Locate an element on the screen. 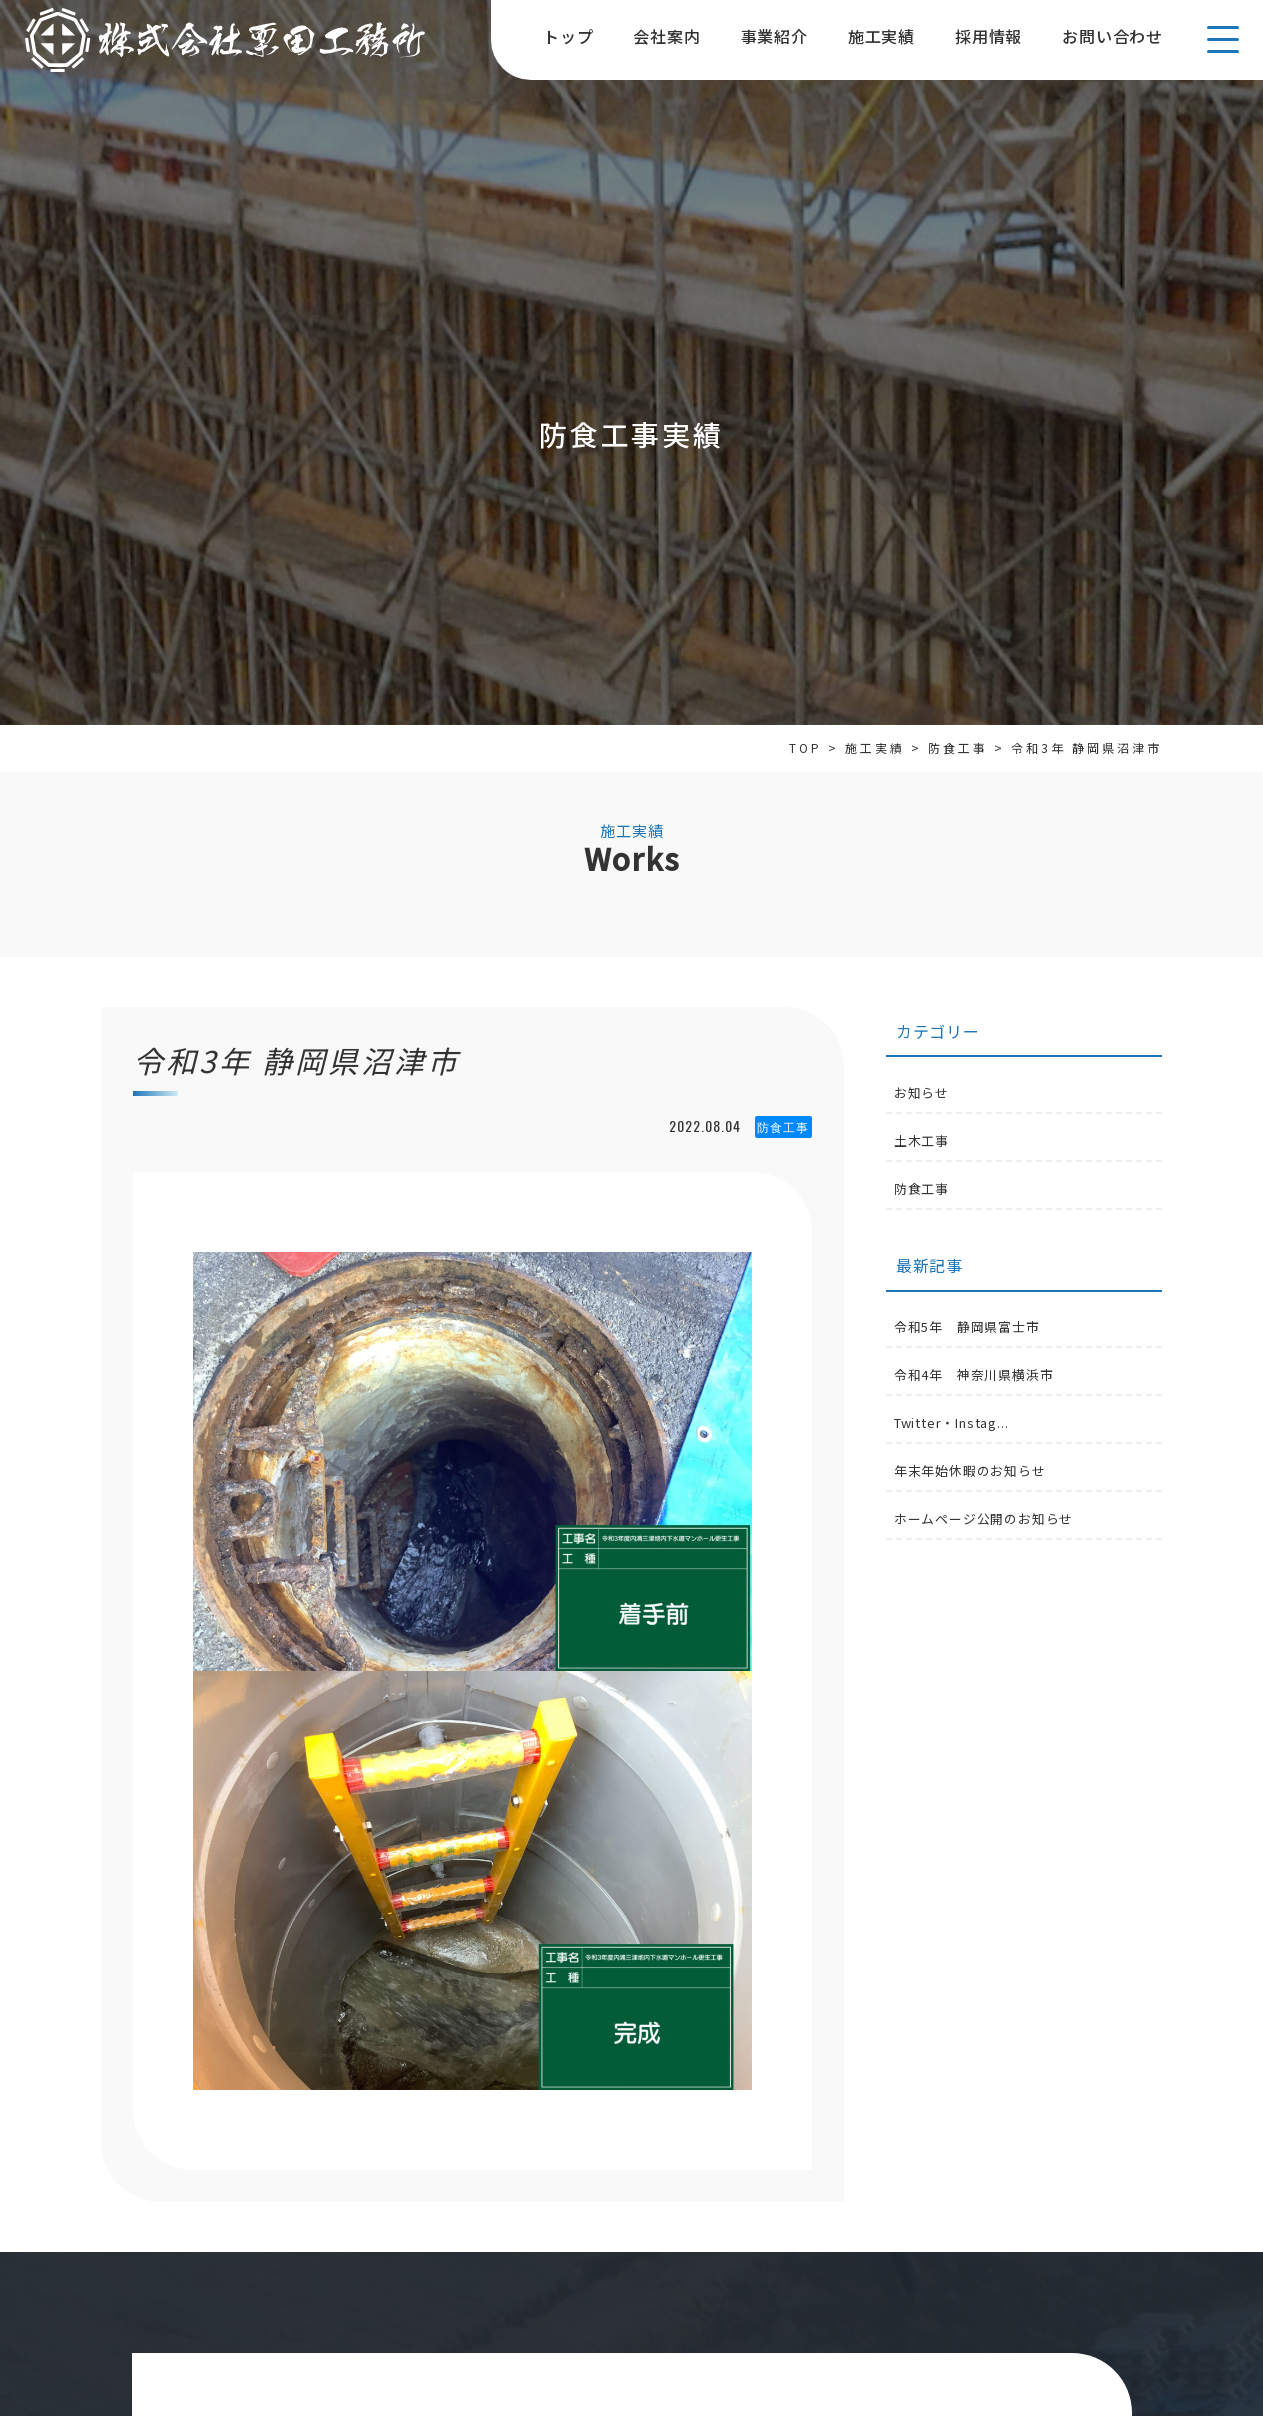 This screenshot has height=2416, width=1263. 施工実績 is located at coordinates (881, 36).